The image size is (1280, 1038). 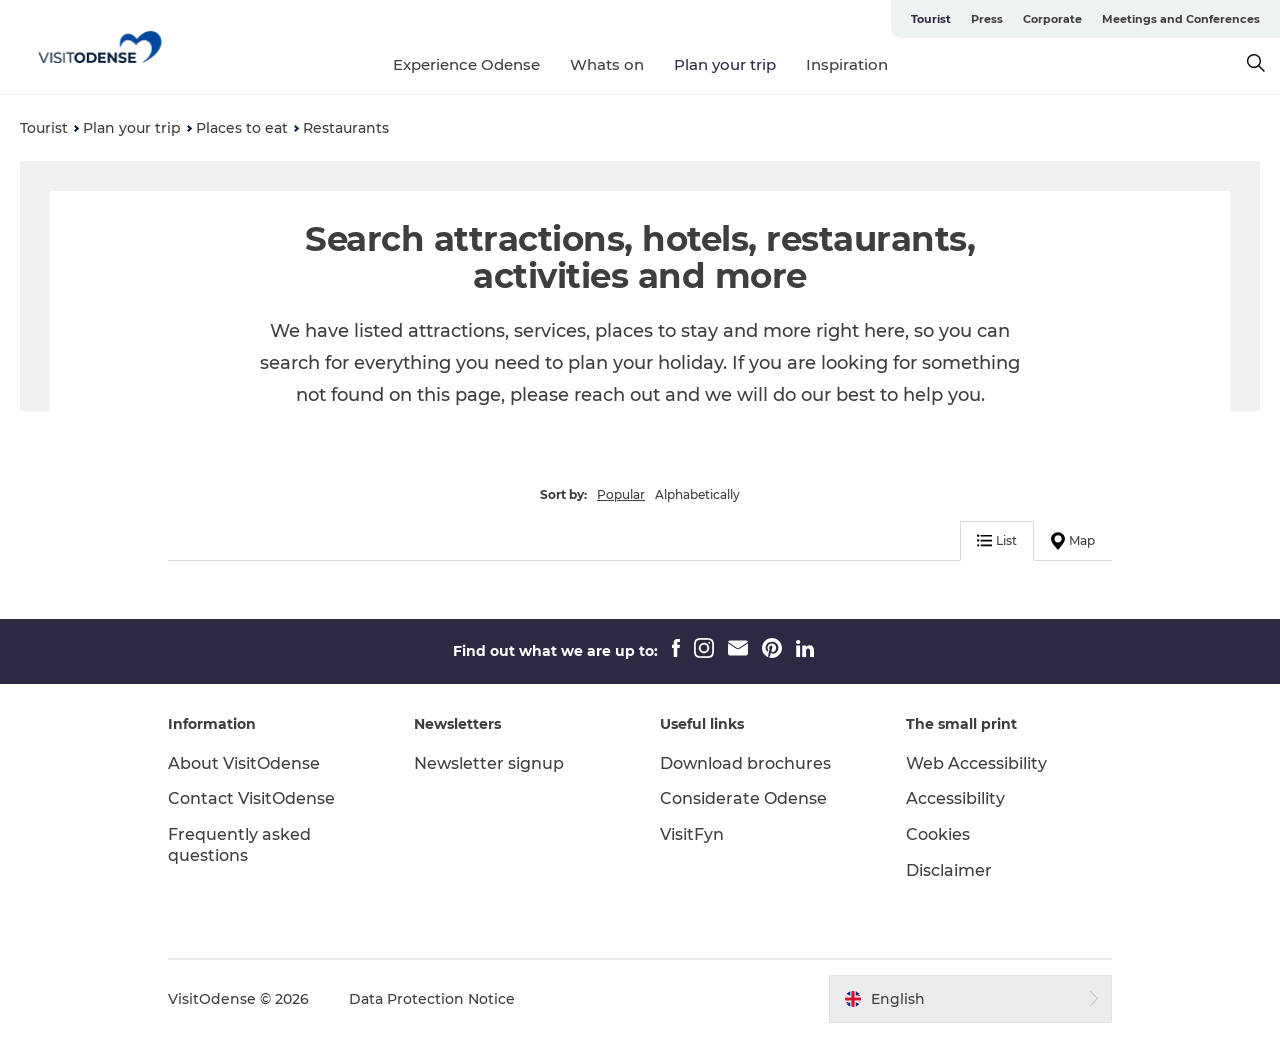 I want to click on Places to eat, so click(x=242, y=128).